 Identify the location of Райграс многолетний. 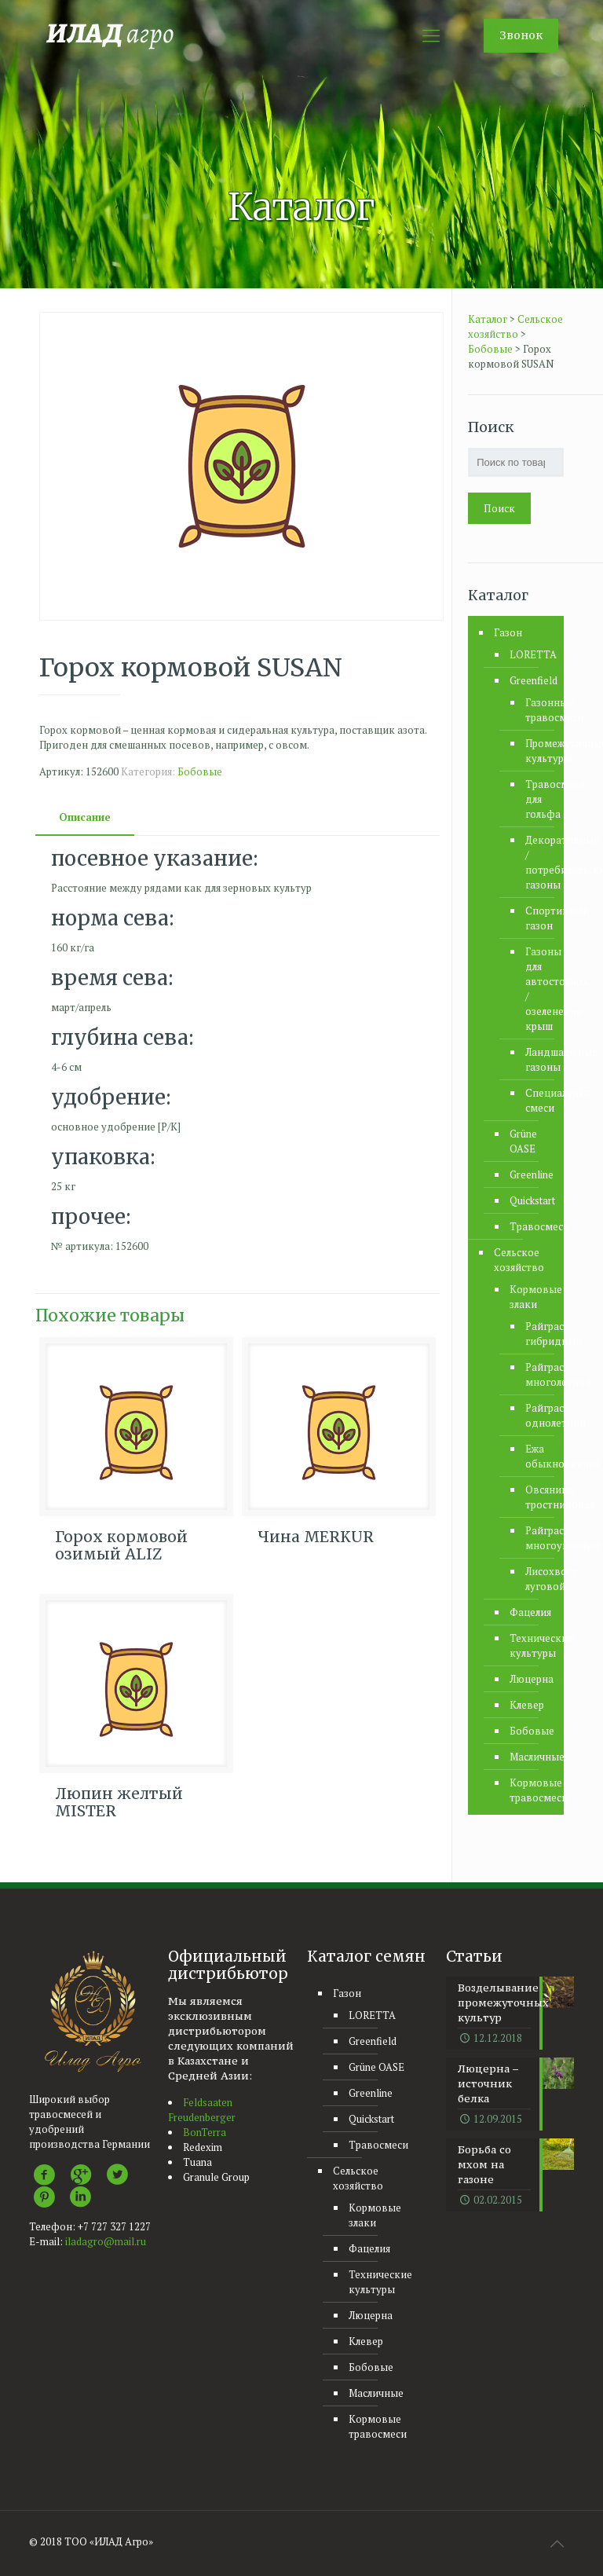
(532, 1374).